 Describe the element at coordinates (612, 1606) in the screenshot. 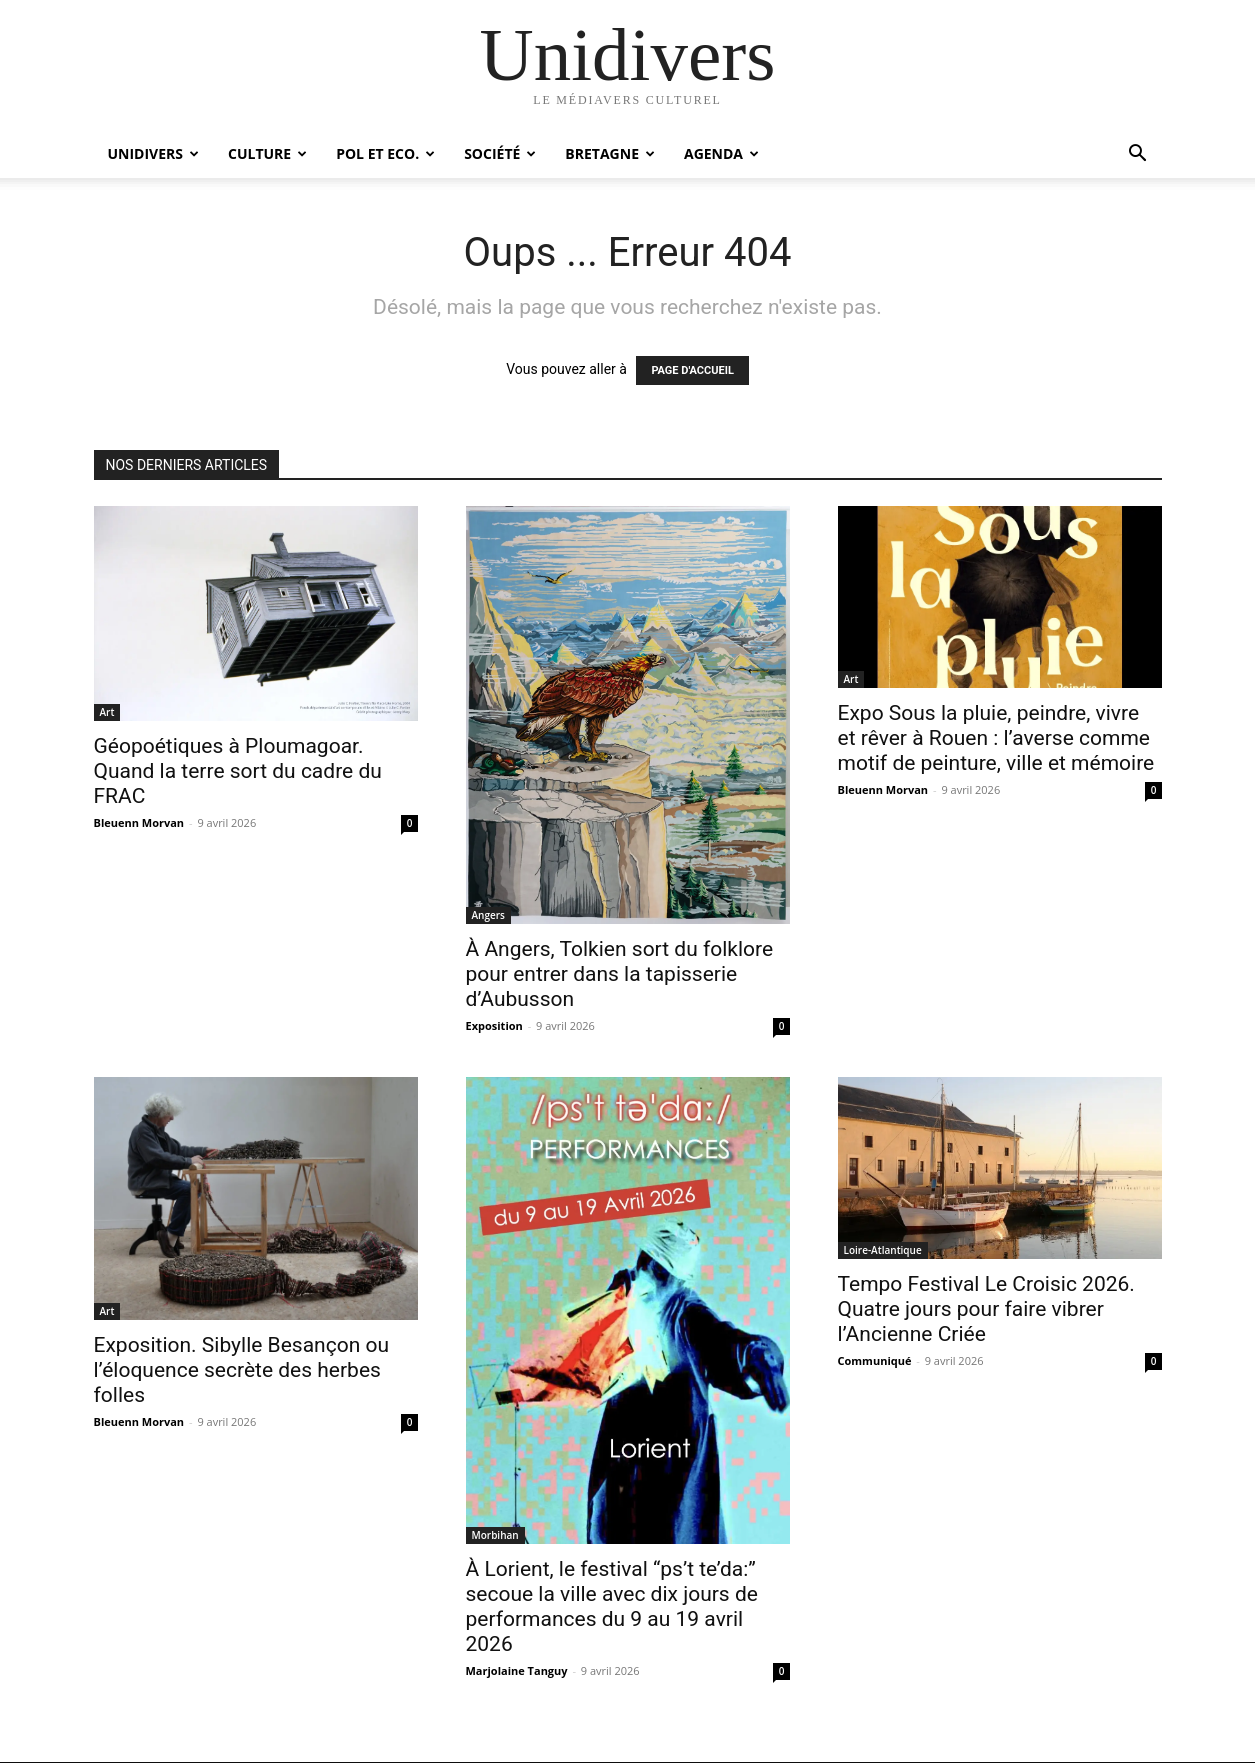

I see `À Lorient, le festival “ps’t te’da:” secoue la ville avec dix jours de performances du 9 au 19 avril 2026` at that location.